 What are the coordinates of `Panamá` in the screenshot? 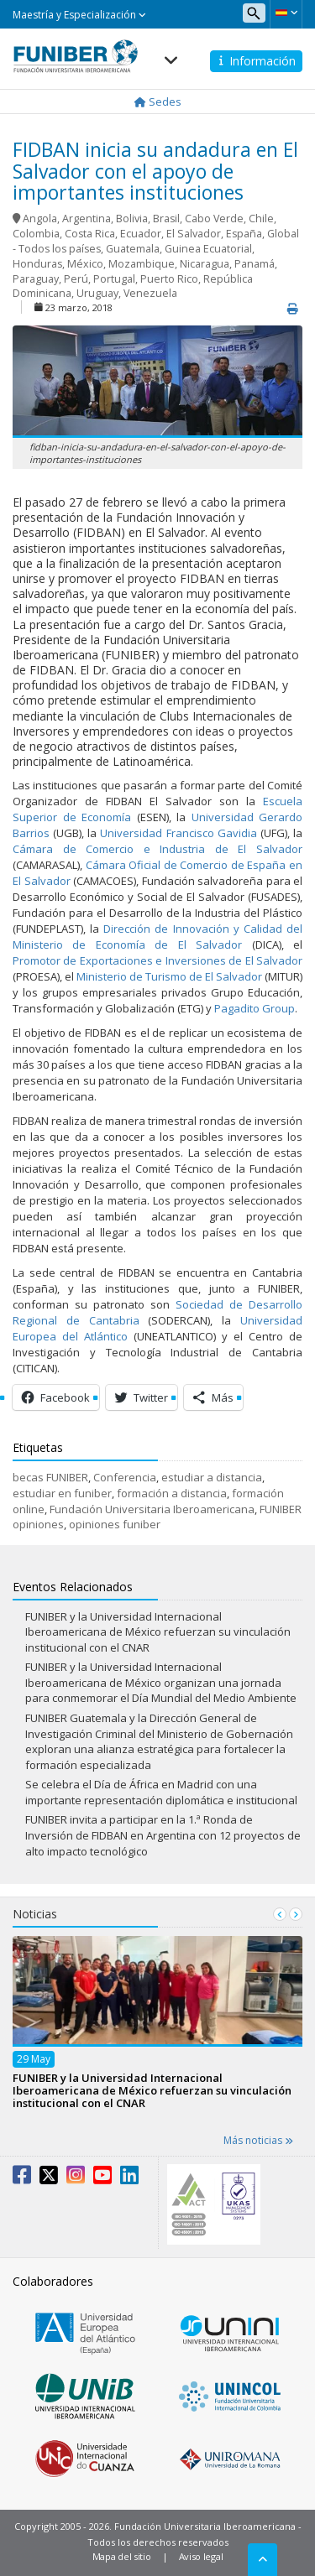 It's located at (254, 264).